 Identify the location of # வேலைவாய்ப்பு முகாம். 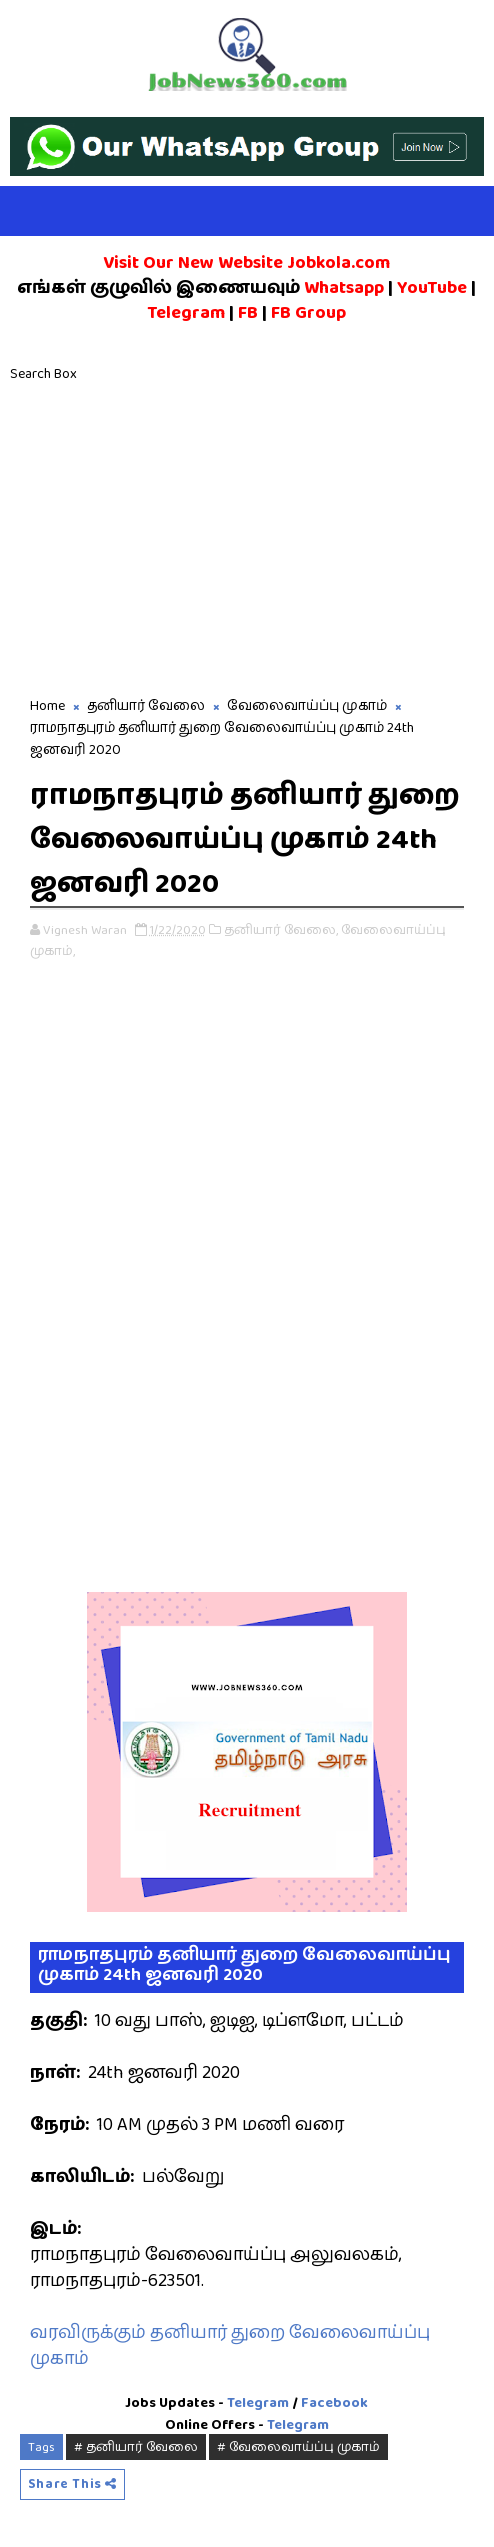
(298, 2445).